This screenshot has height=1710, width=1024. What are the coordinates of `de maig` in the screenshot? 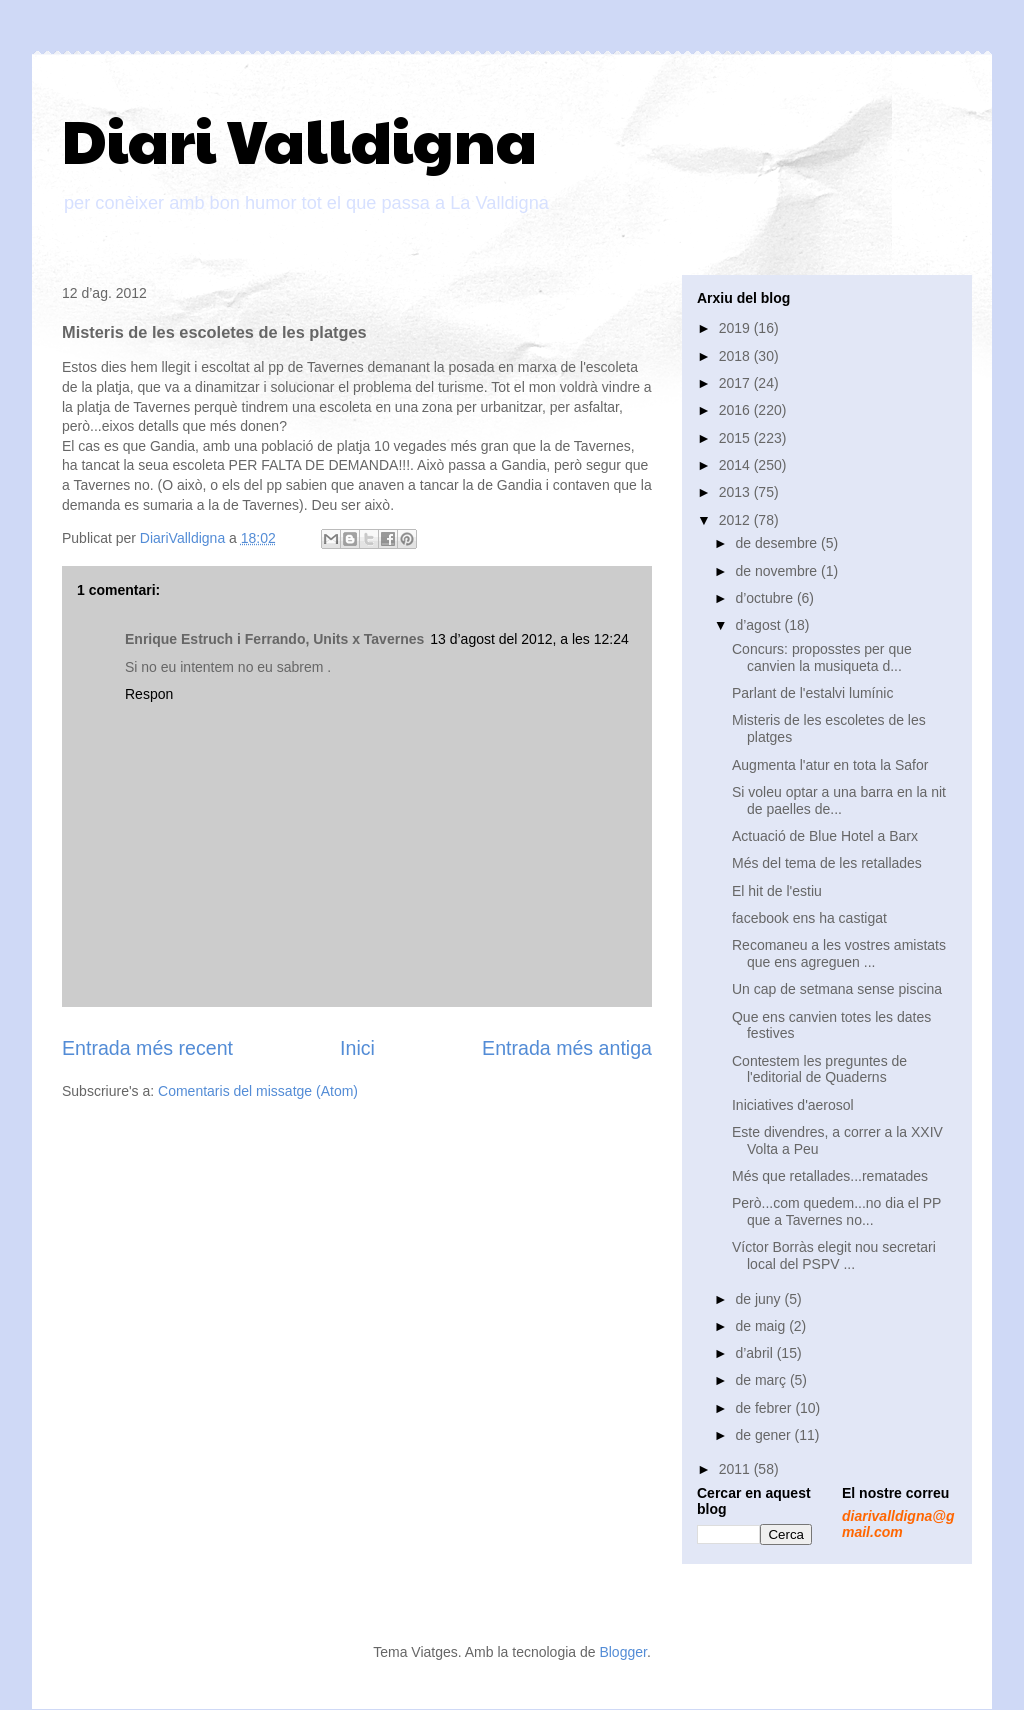 It's located at (762, 1326).